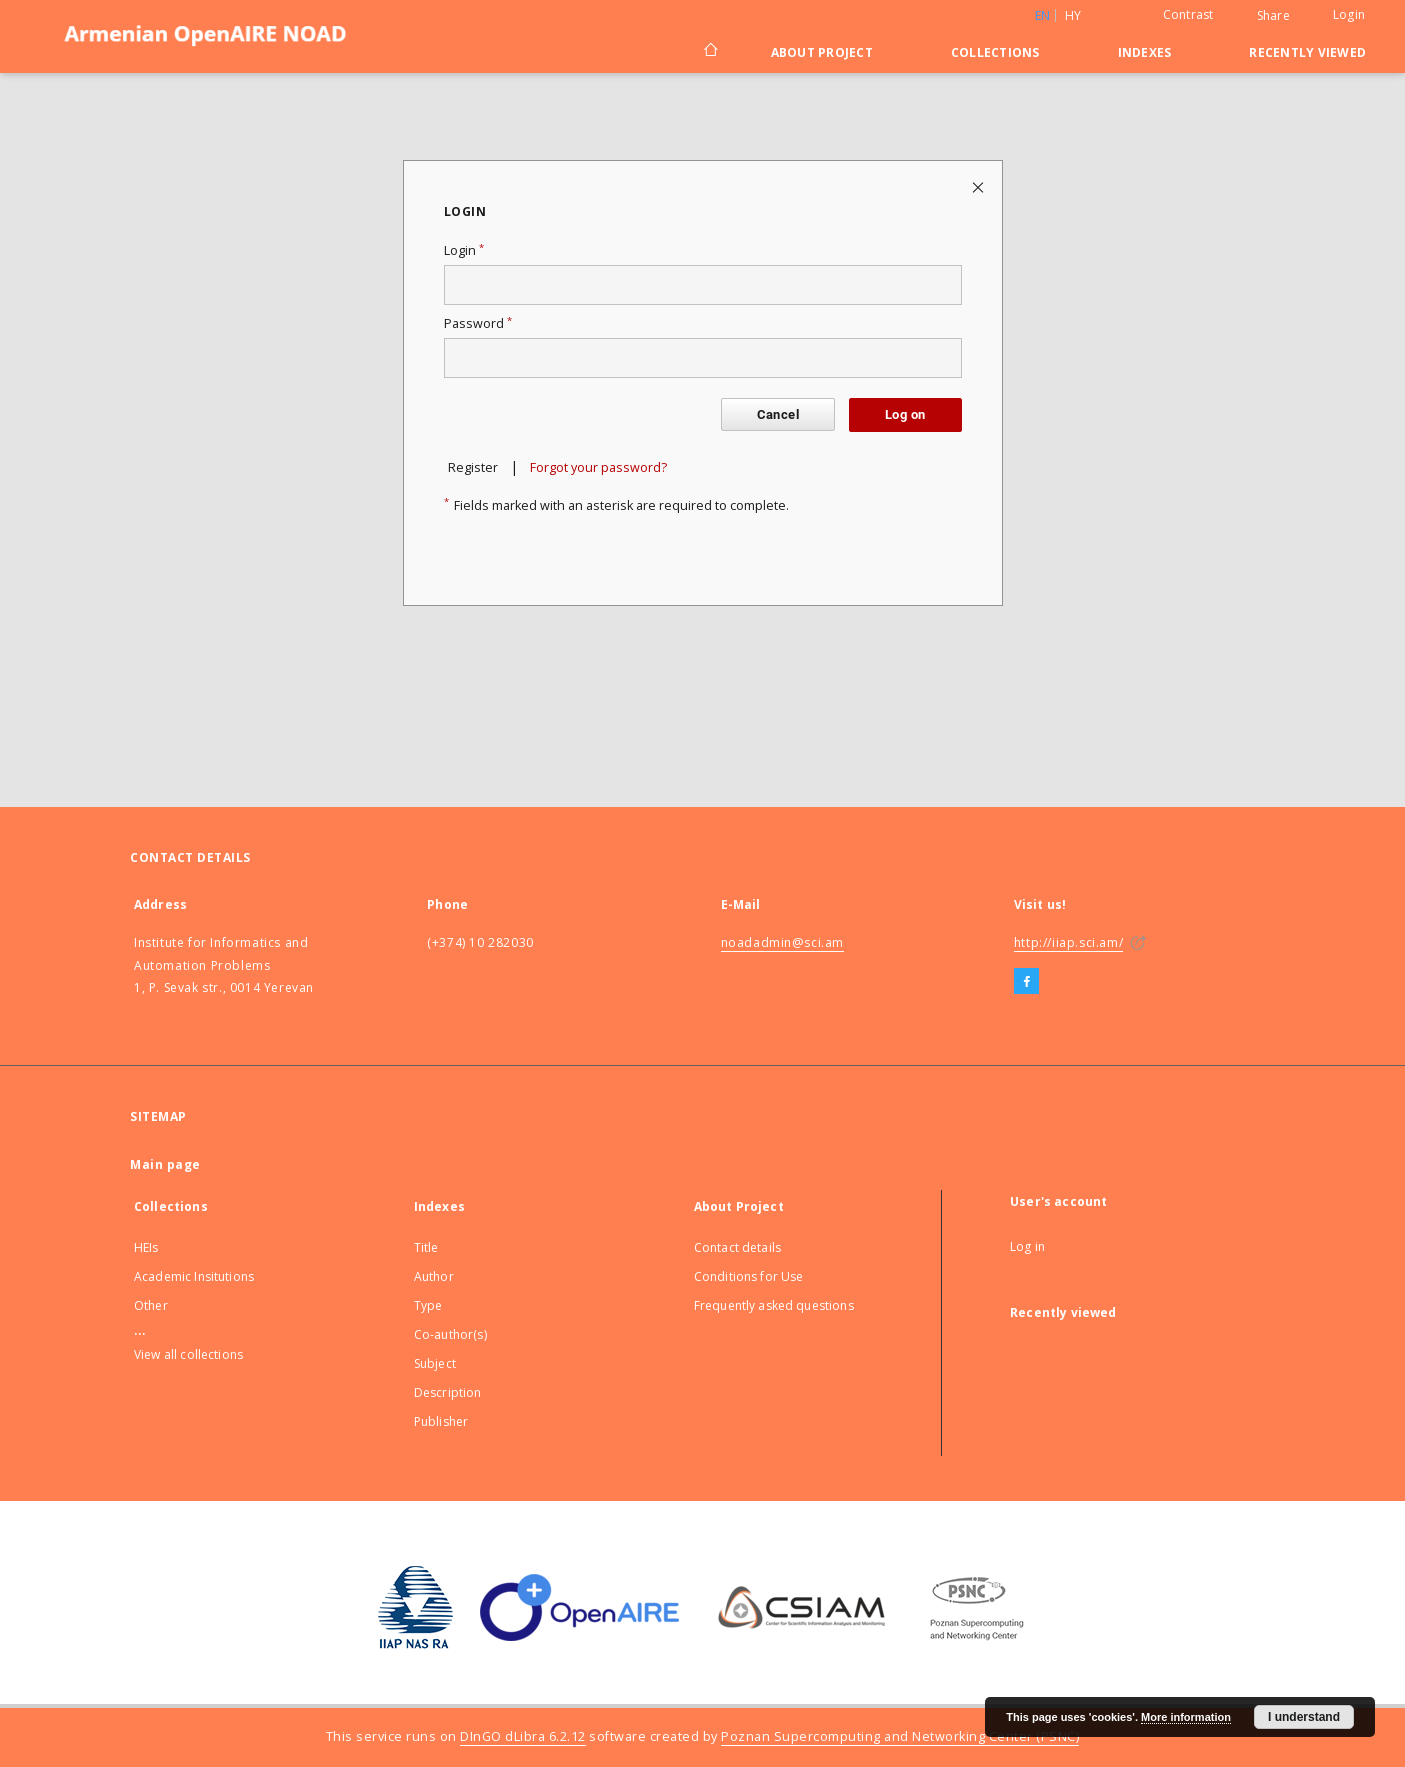  Describe the element at coordinates (995, 52) in the screenshot. I see `Collections` at that location.